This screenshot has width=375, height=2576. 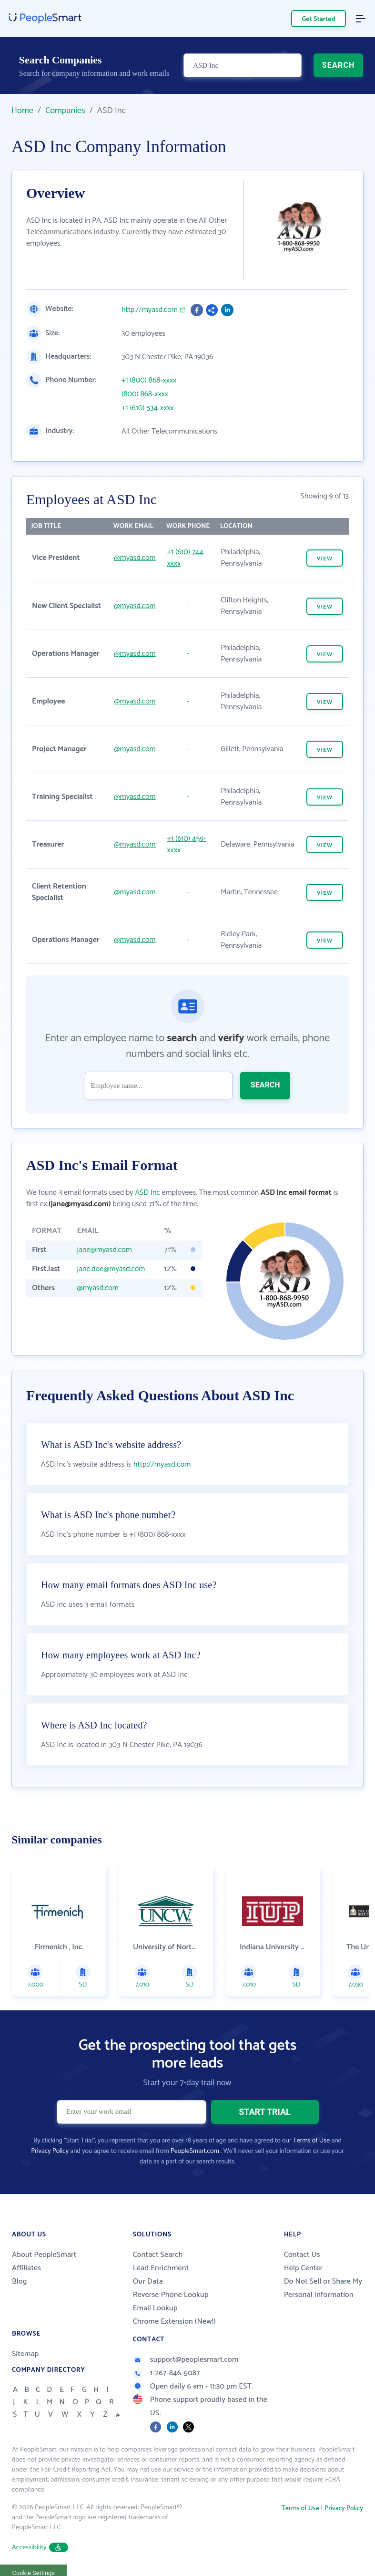 I want to click on Companies, so click(x=65, y=110).